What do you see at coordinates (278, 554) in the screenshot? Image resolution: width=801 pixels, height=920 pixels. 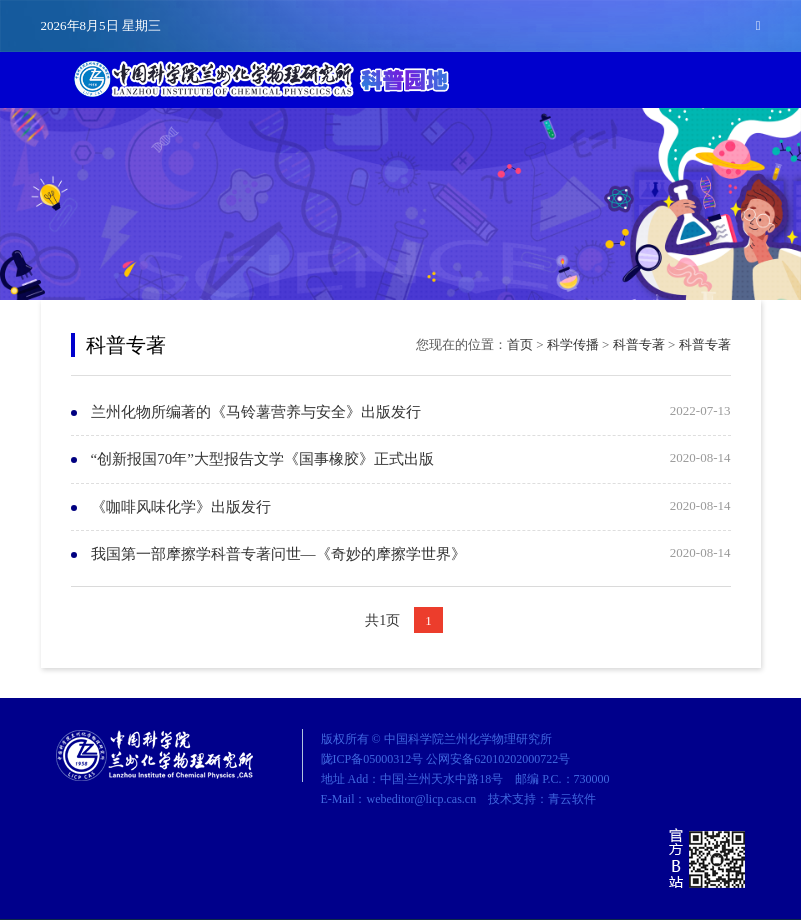 I see `我国第一部摩擦学科普专著问世—《奇妙的摩擦学世界》` at bounding box center [278, 554].